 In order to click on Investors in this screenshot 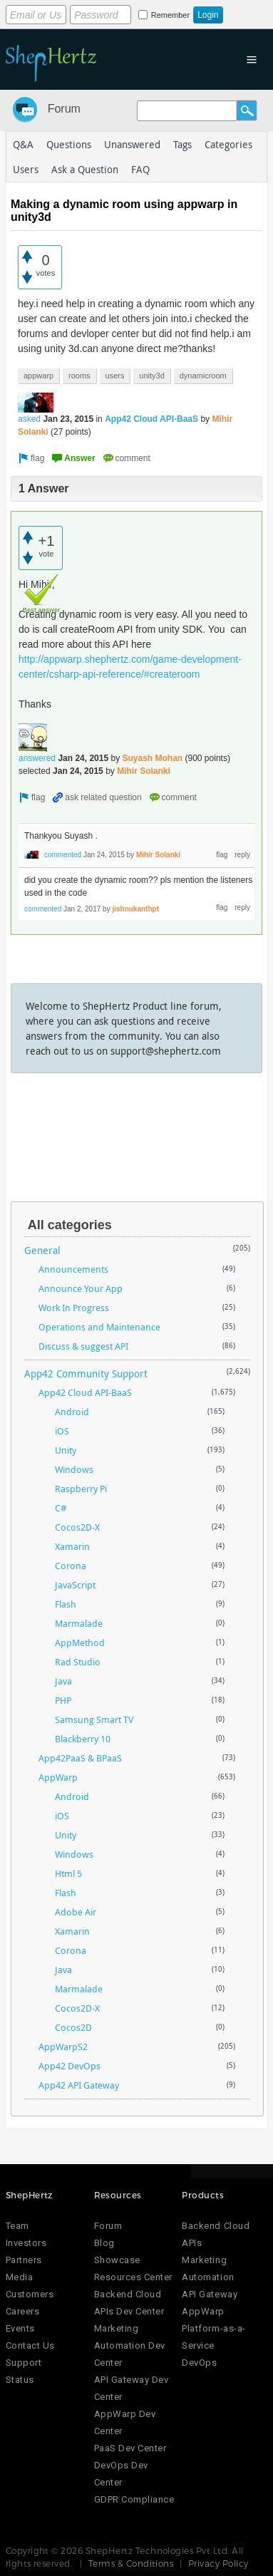, I will do `click(26, 2243)`.